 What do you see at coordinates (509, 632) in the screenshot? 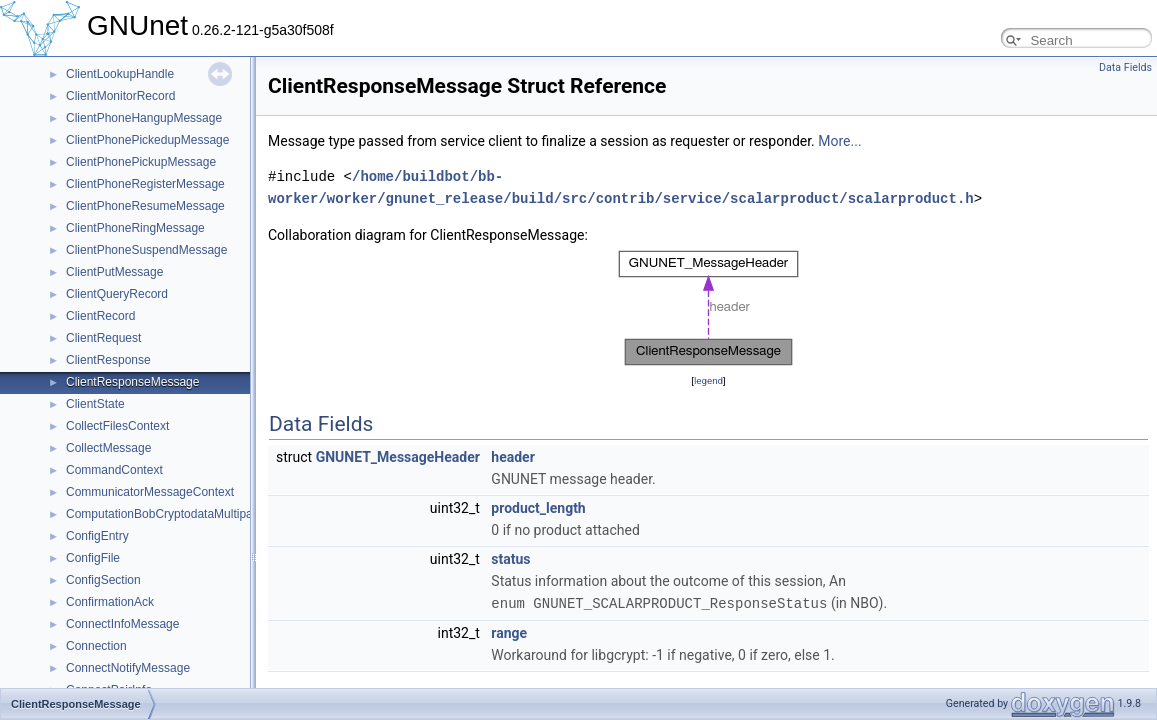
I see `range` at bounding box center [509, 632].